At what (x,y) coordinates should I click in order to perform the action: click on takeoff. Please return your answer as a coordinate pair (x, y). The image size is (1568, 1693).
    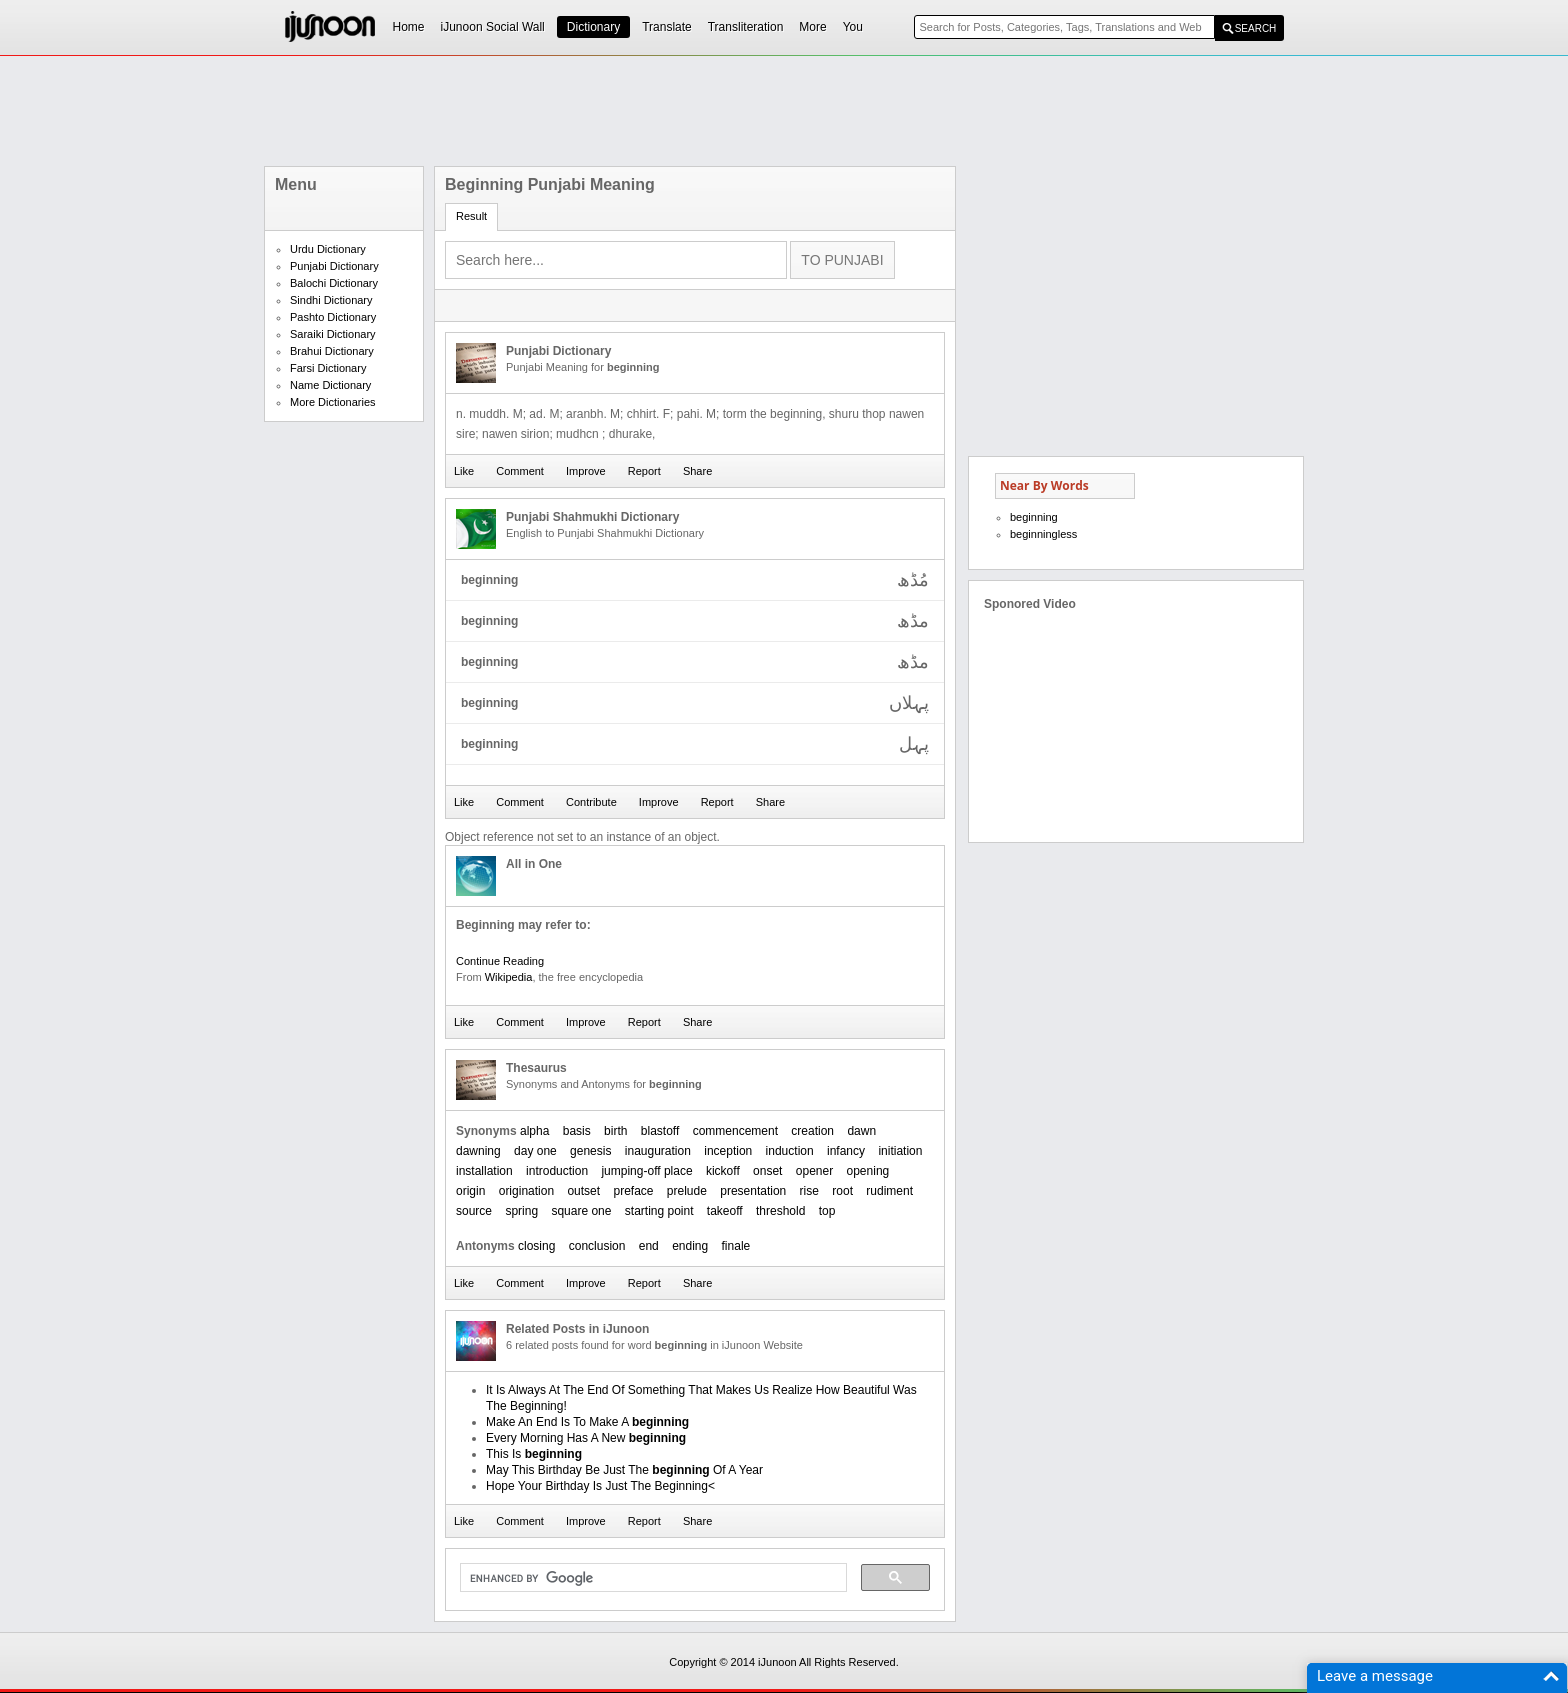
    Looking at the image, I should click on (725, 1211).